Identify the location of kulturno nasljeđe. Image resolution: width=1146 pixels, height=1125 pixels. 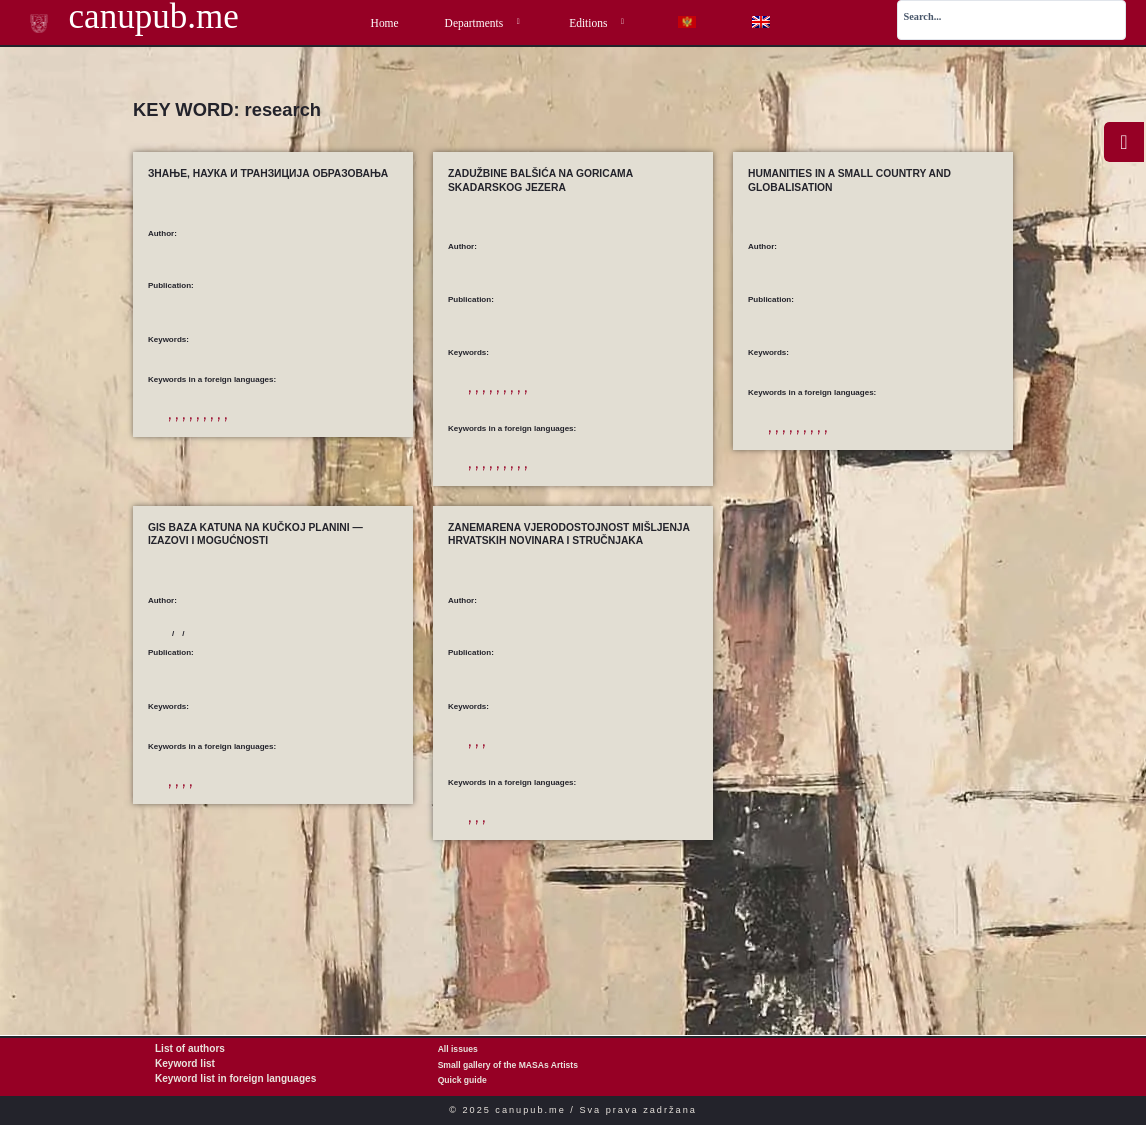
(498, 418).